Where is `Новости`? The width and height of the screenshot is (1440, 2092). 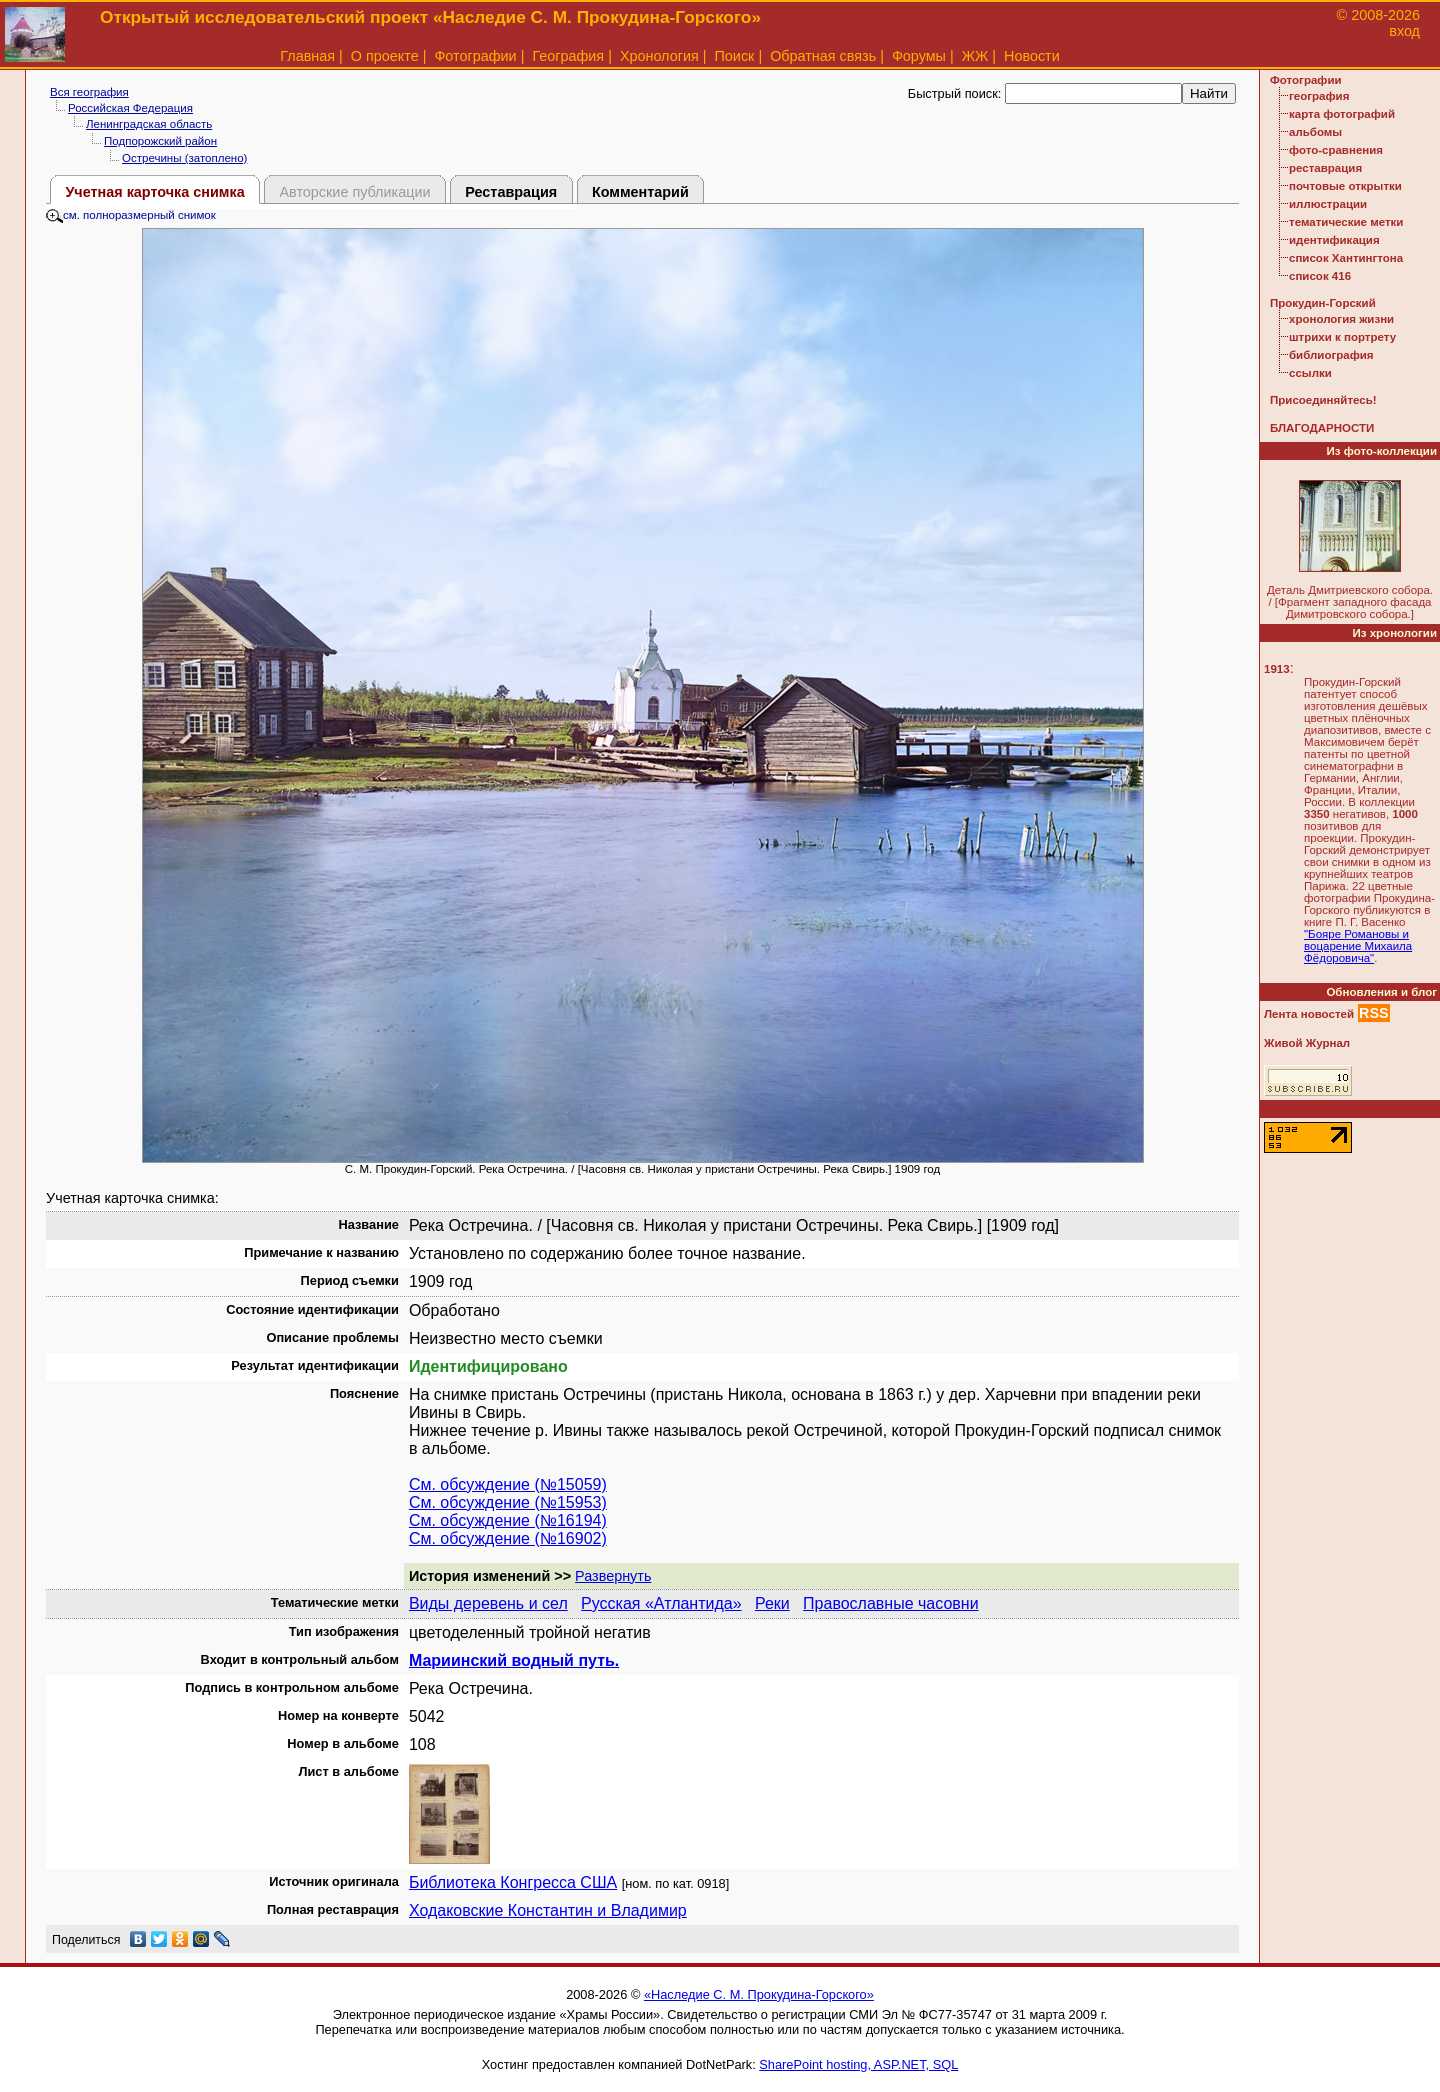
Новости is located at coordinates (1032, 56).